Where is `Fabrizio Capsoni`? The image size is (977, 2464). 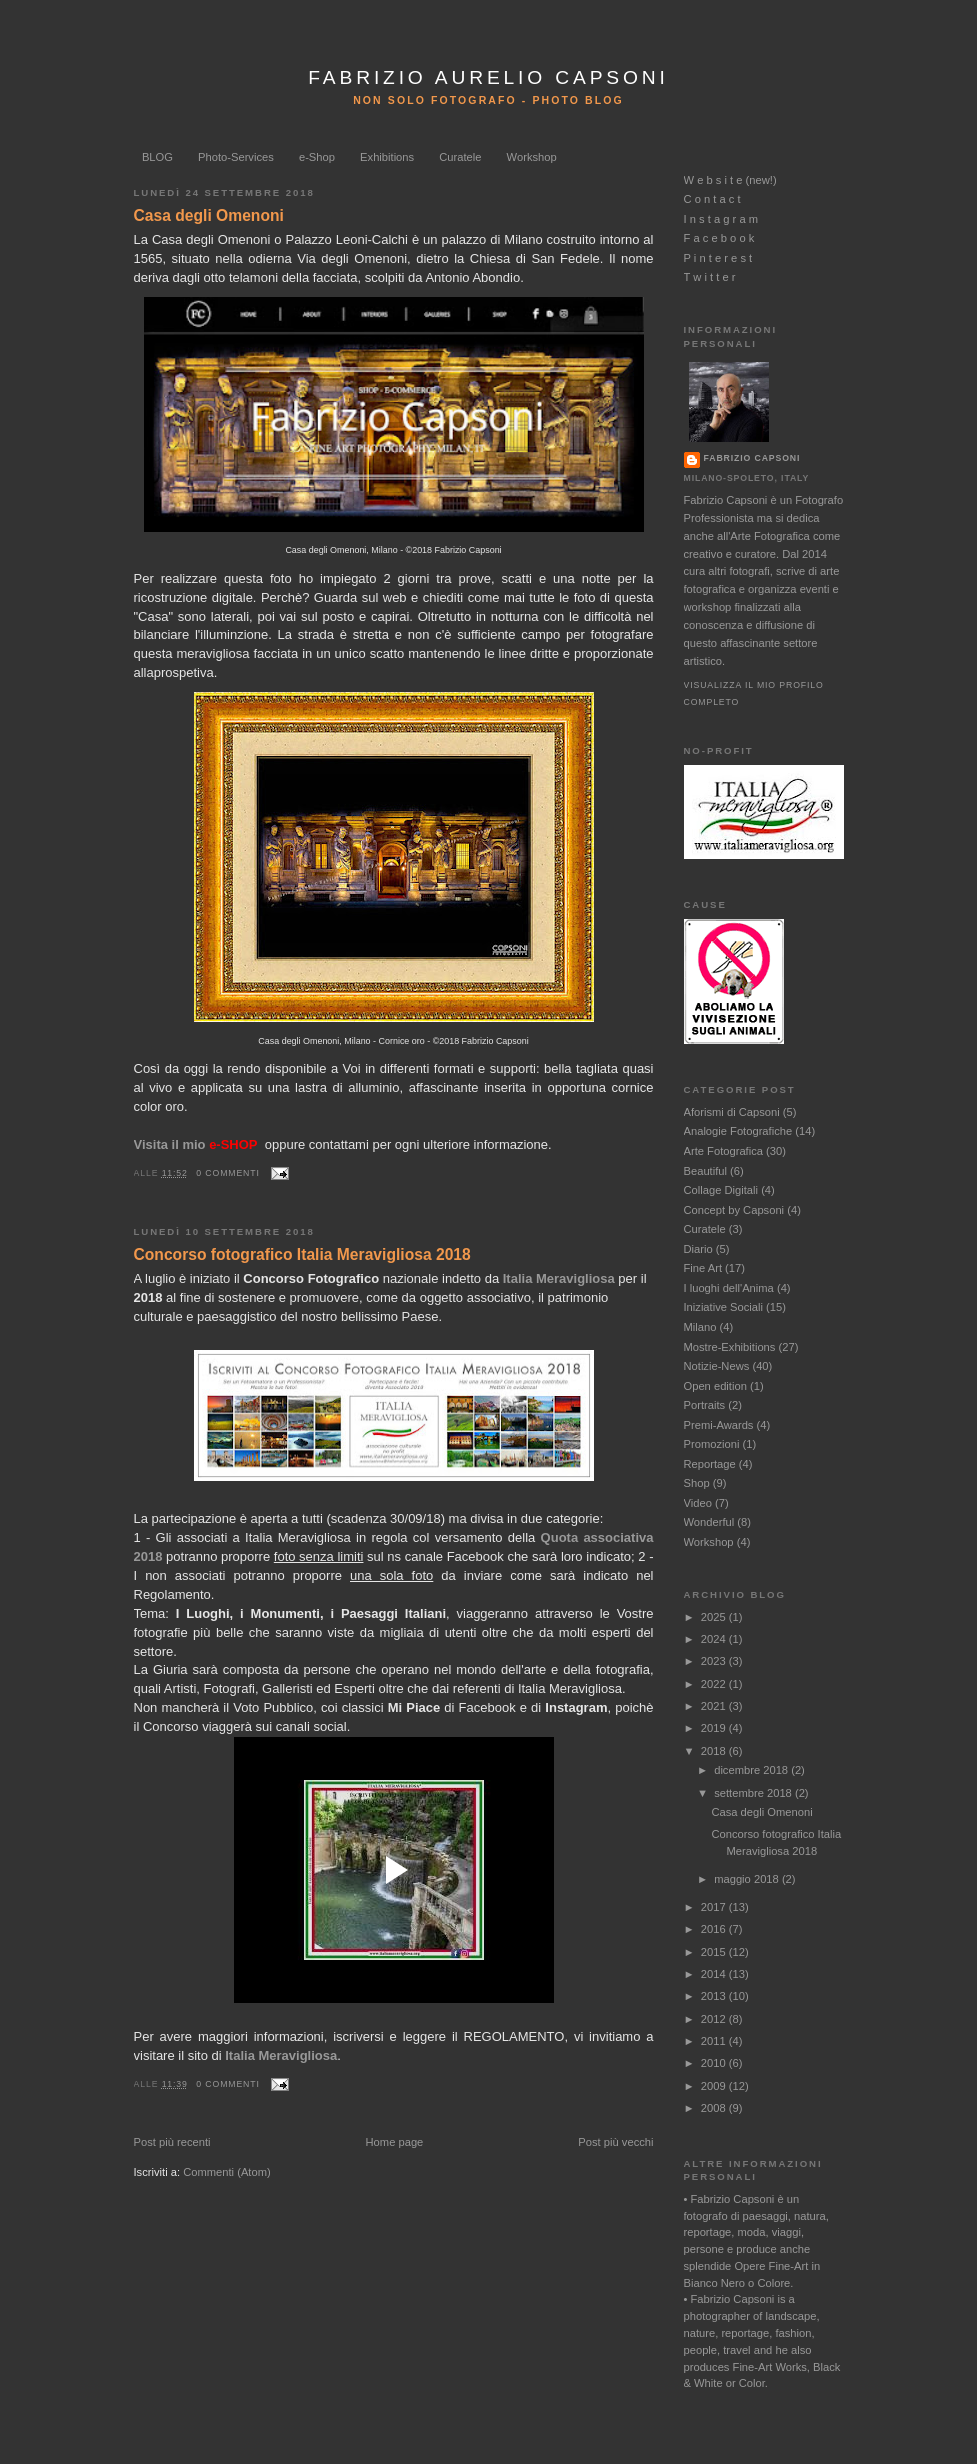
Fabrizio Capsoni is located at coordinates (752, 458).